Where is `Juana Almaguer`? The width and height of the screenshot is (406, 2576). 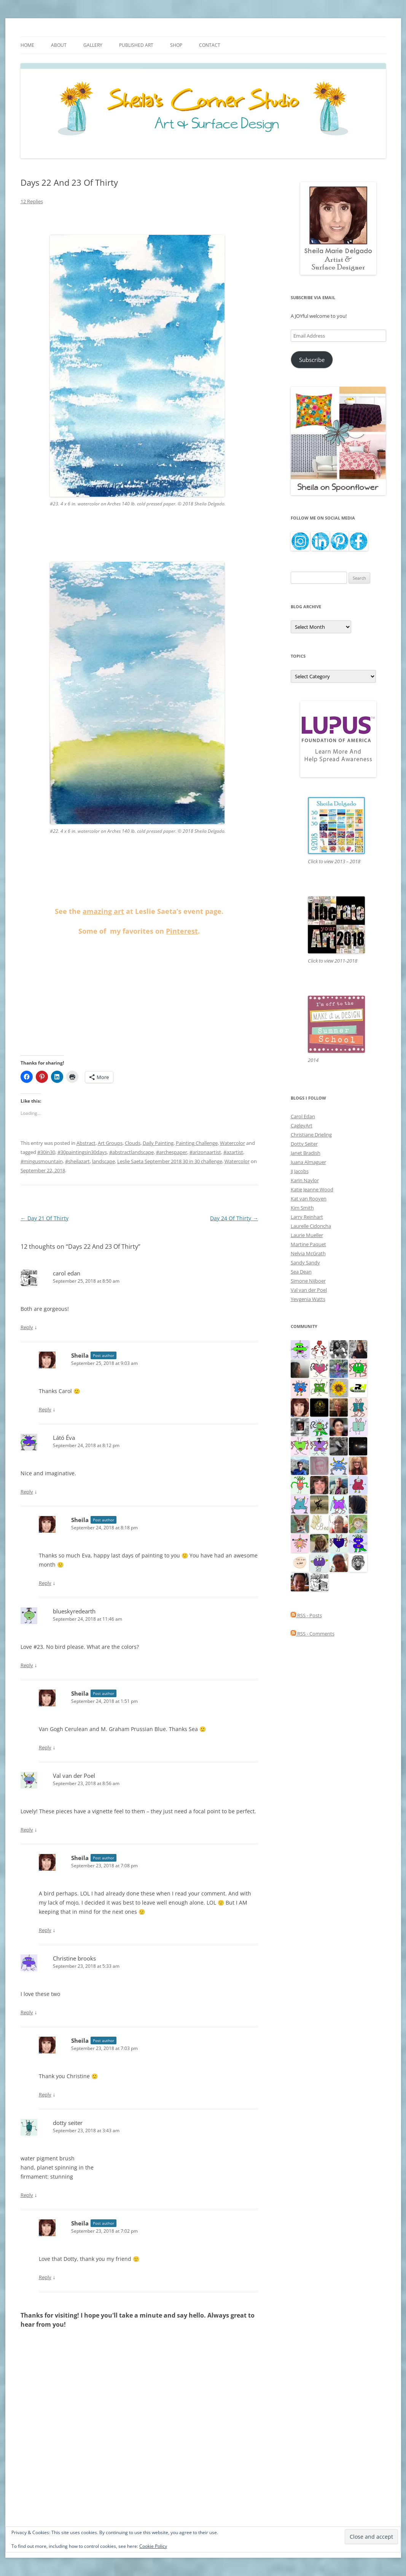 Juana Almaguer is located at coordinates (308, 1162).